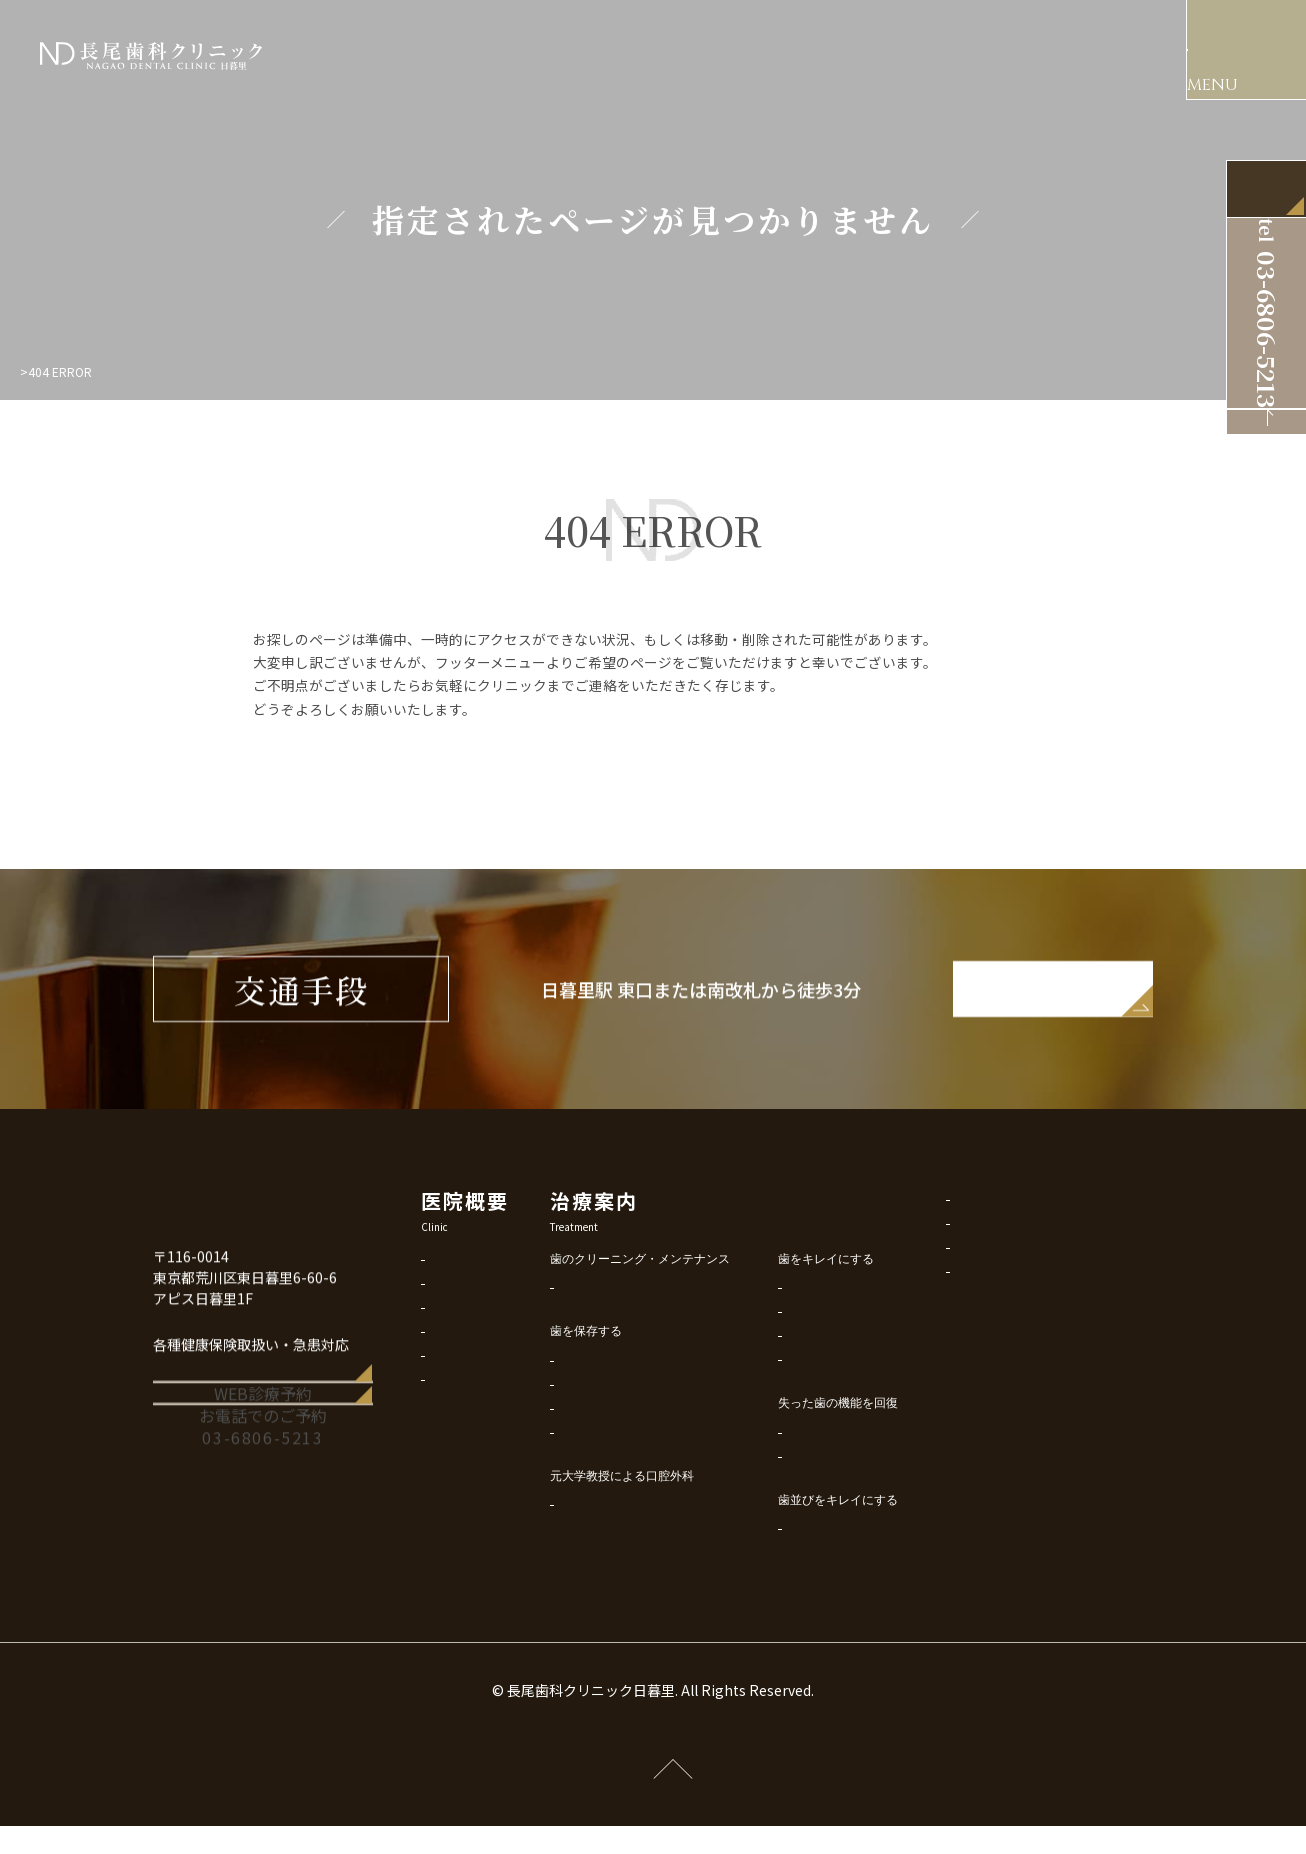 This screenshot has height=1854, width=1306. Describe the element at coordinates (467, 1344) in the screenshot. I see `スタッフ紹介` at that location.